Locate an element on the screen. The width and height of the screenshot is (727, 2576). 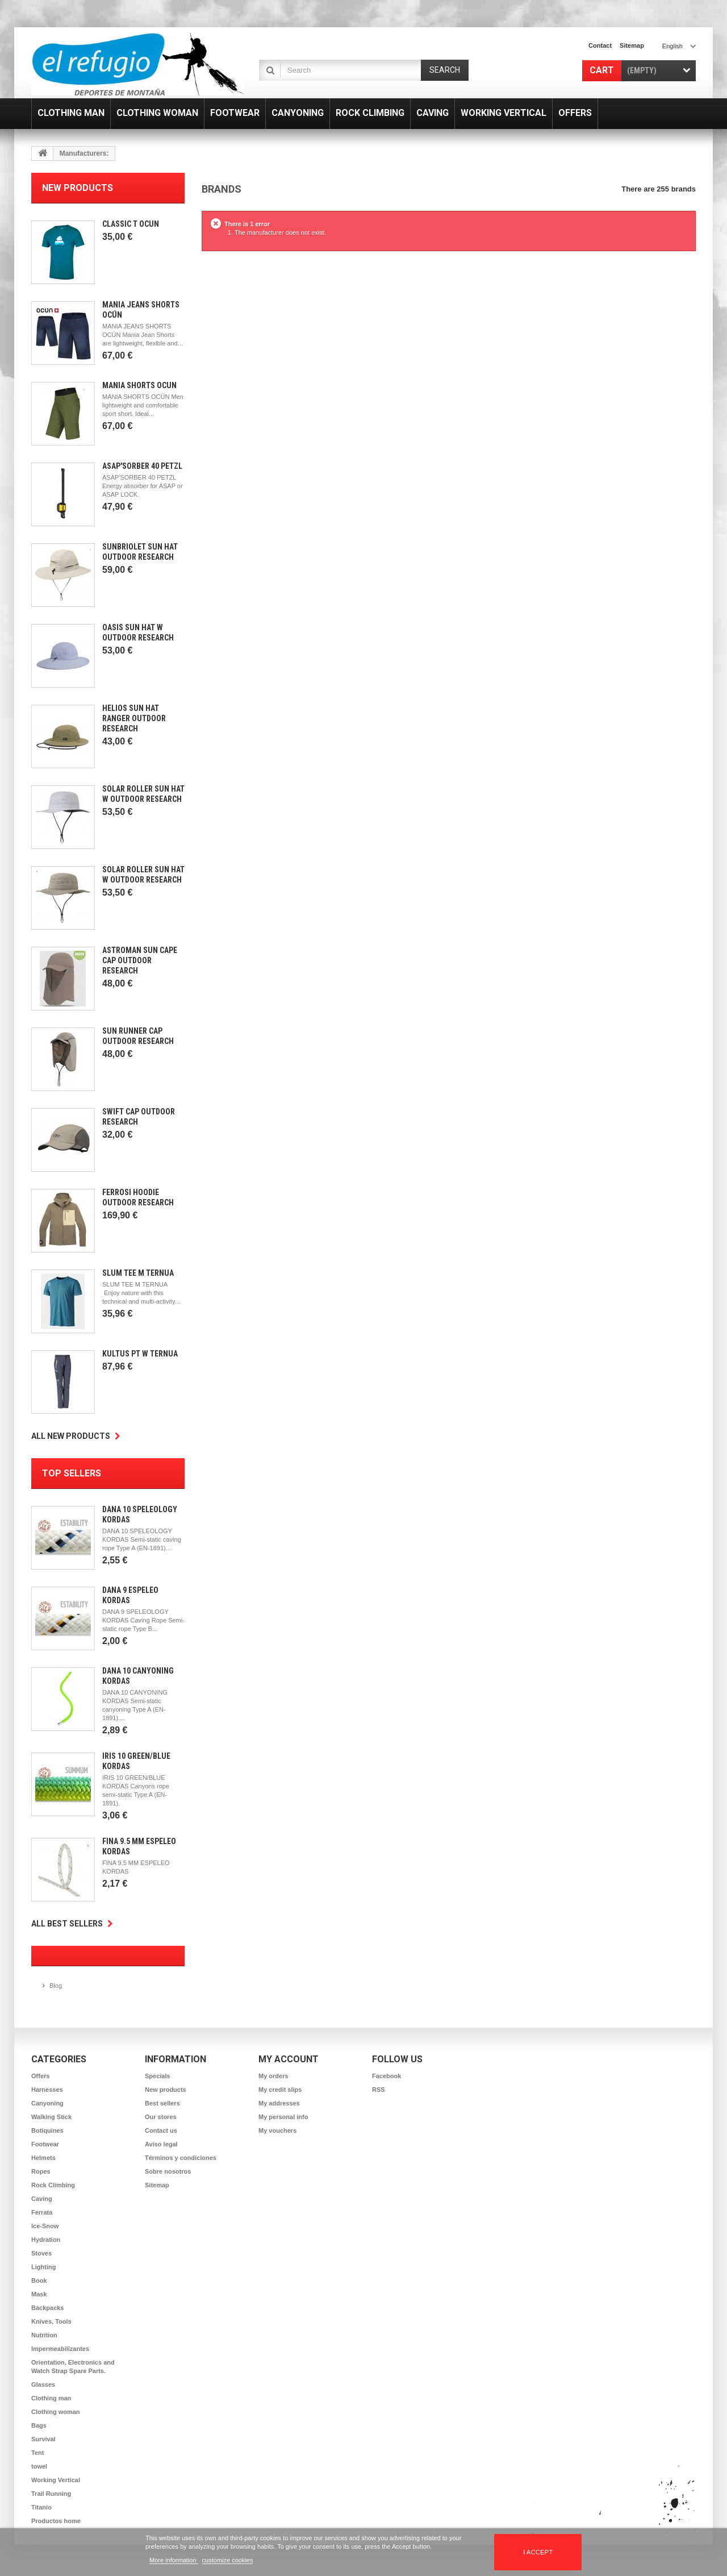
Bags is located at coordinates (39, 2425).